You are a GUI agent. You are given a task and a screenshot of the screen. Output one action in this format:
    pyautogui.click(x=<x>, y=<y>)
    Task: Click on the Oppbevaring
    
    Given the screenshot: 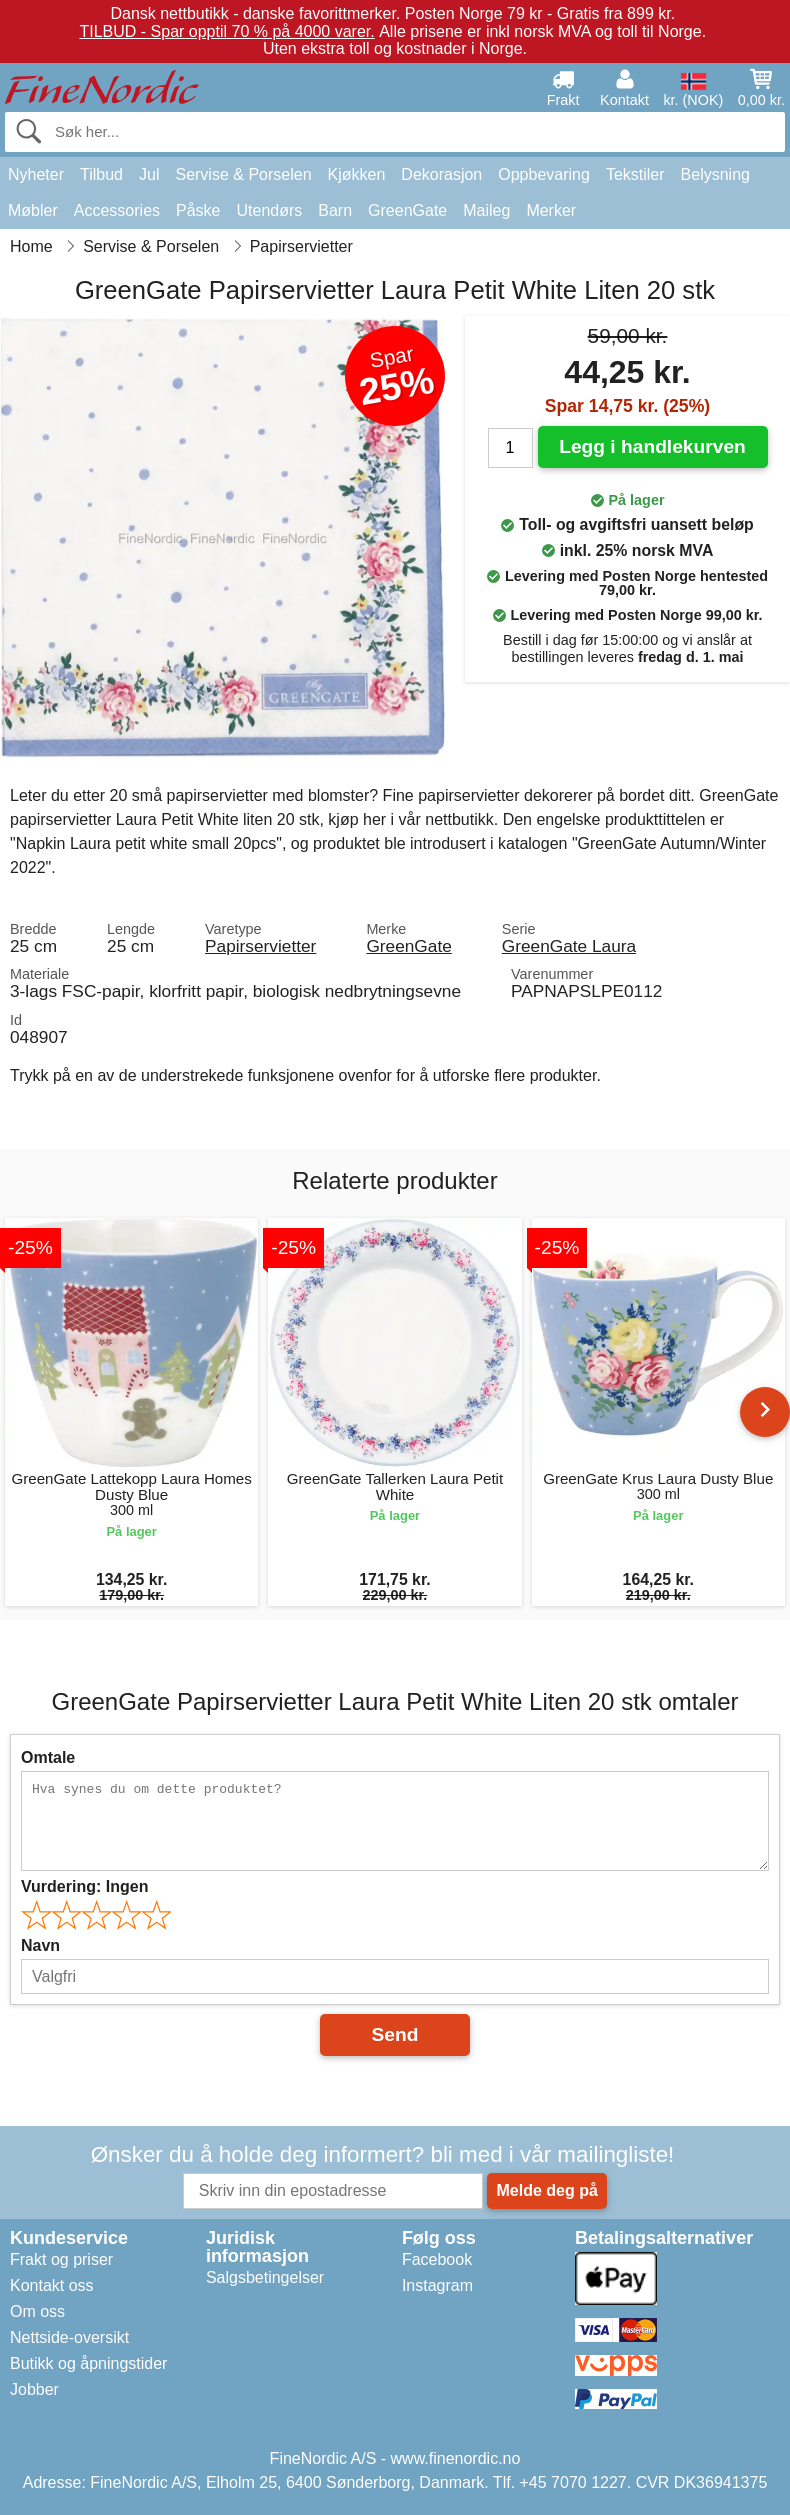 What is the action you would take?
    pyautogui.click(x=544, y=174)
    